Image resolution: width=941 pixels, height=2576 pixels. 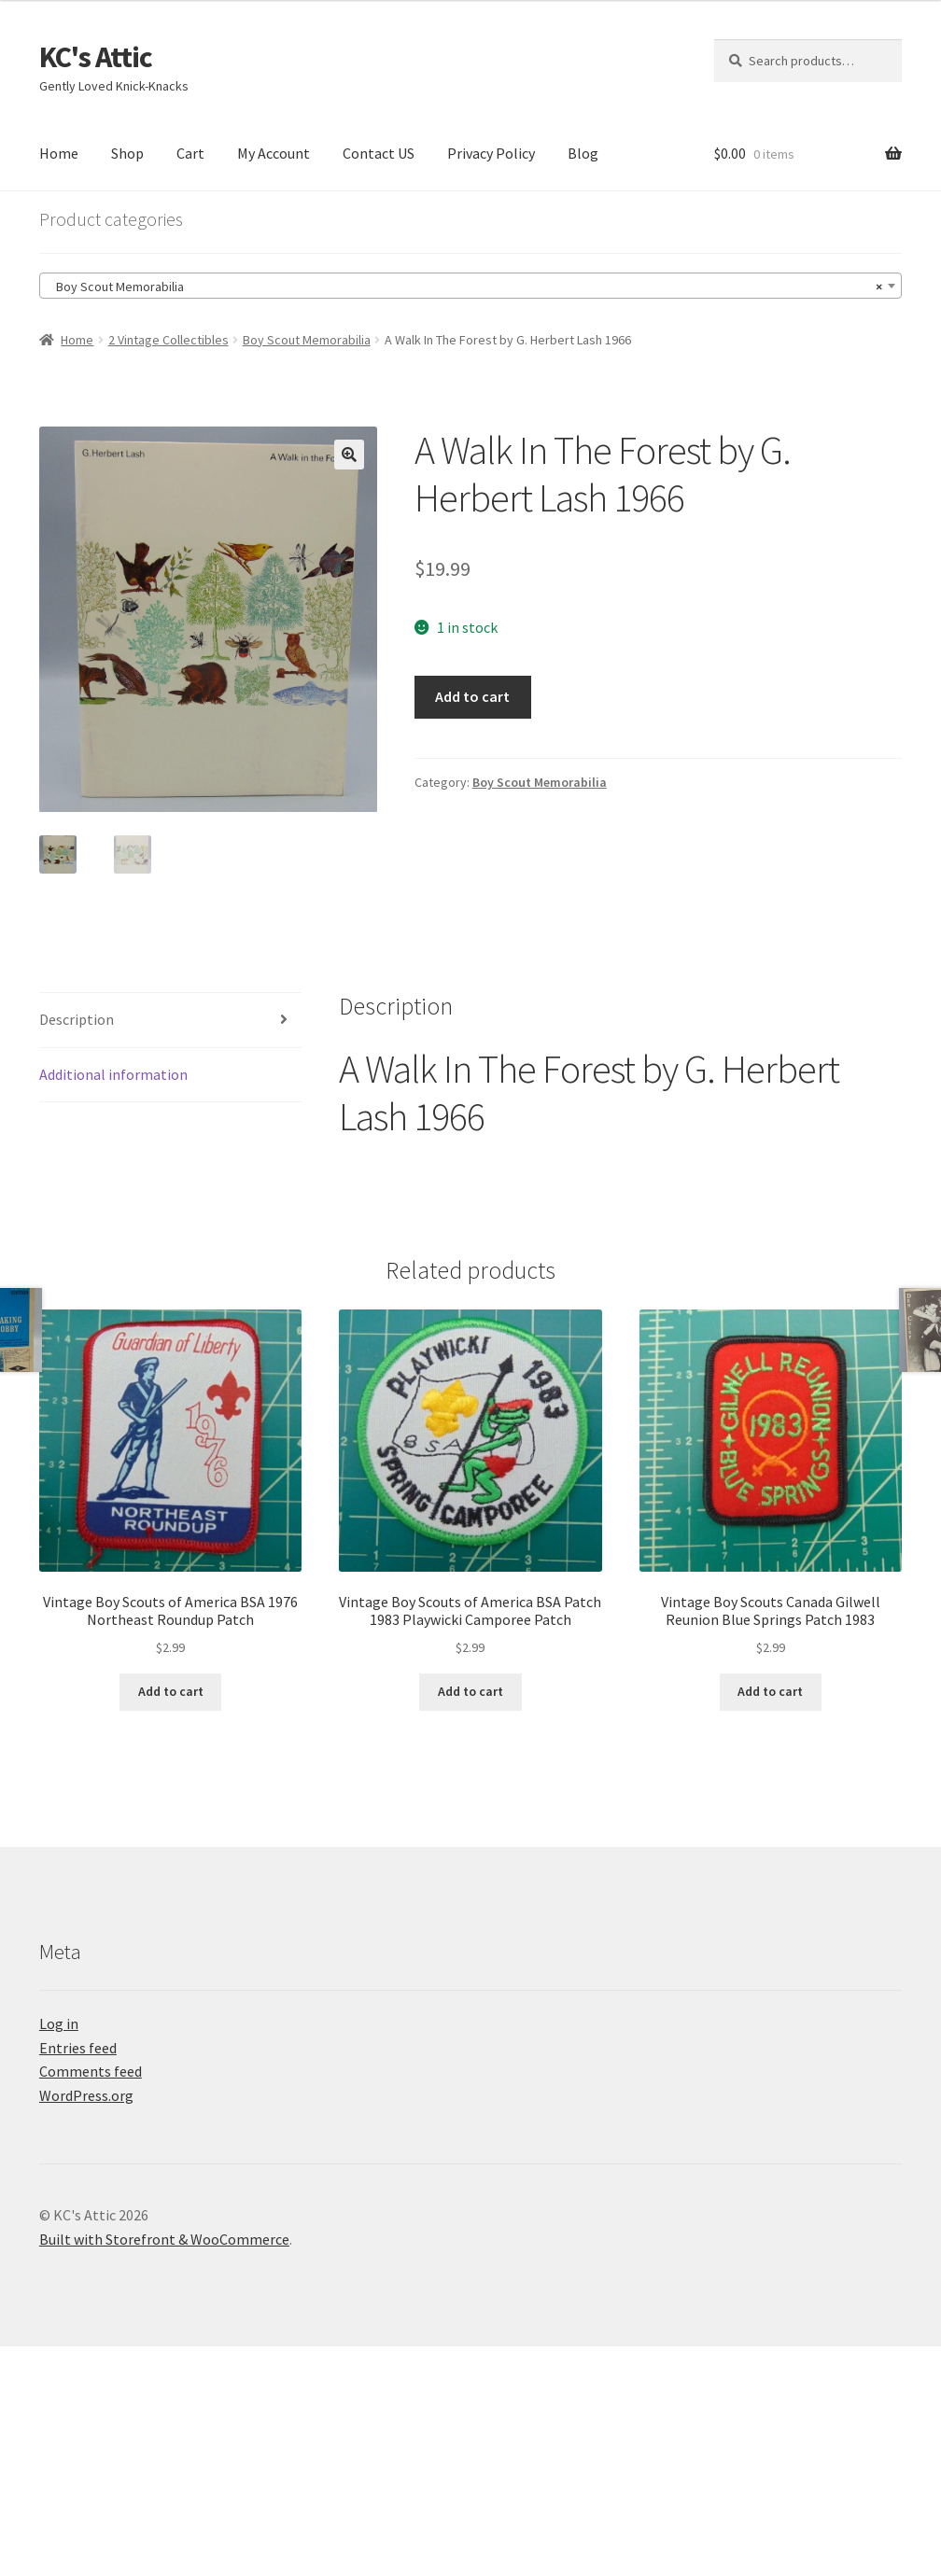 I want to click on My Account, so click(x=273, y=153).